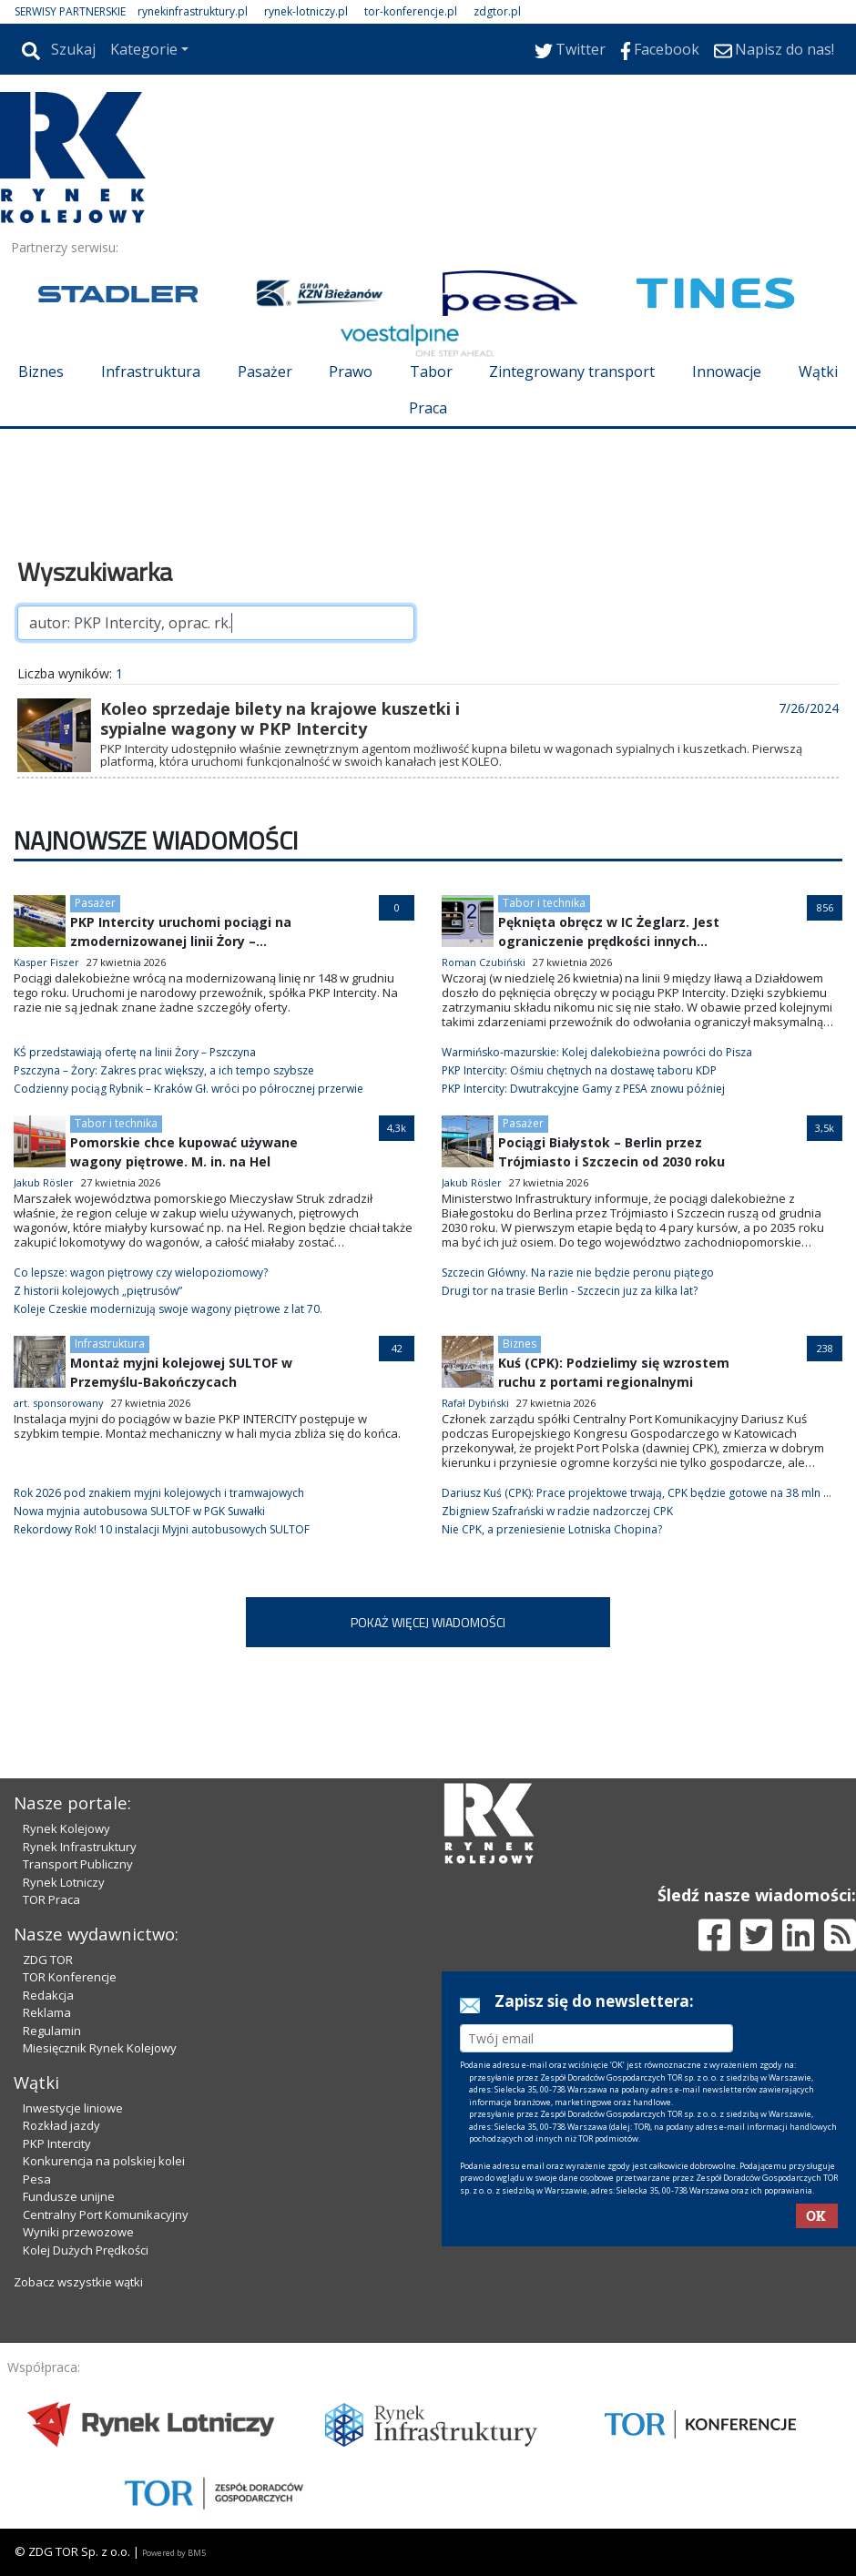  What do you see at coordinates (52, 2030) in the screenshot?
I see `Regulamin` at bounding box center [52, 2030].